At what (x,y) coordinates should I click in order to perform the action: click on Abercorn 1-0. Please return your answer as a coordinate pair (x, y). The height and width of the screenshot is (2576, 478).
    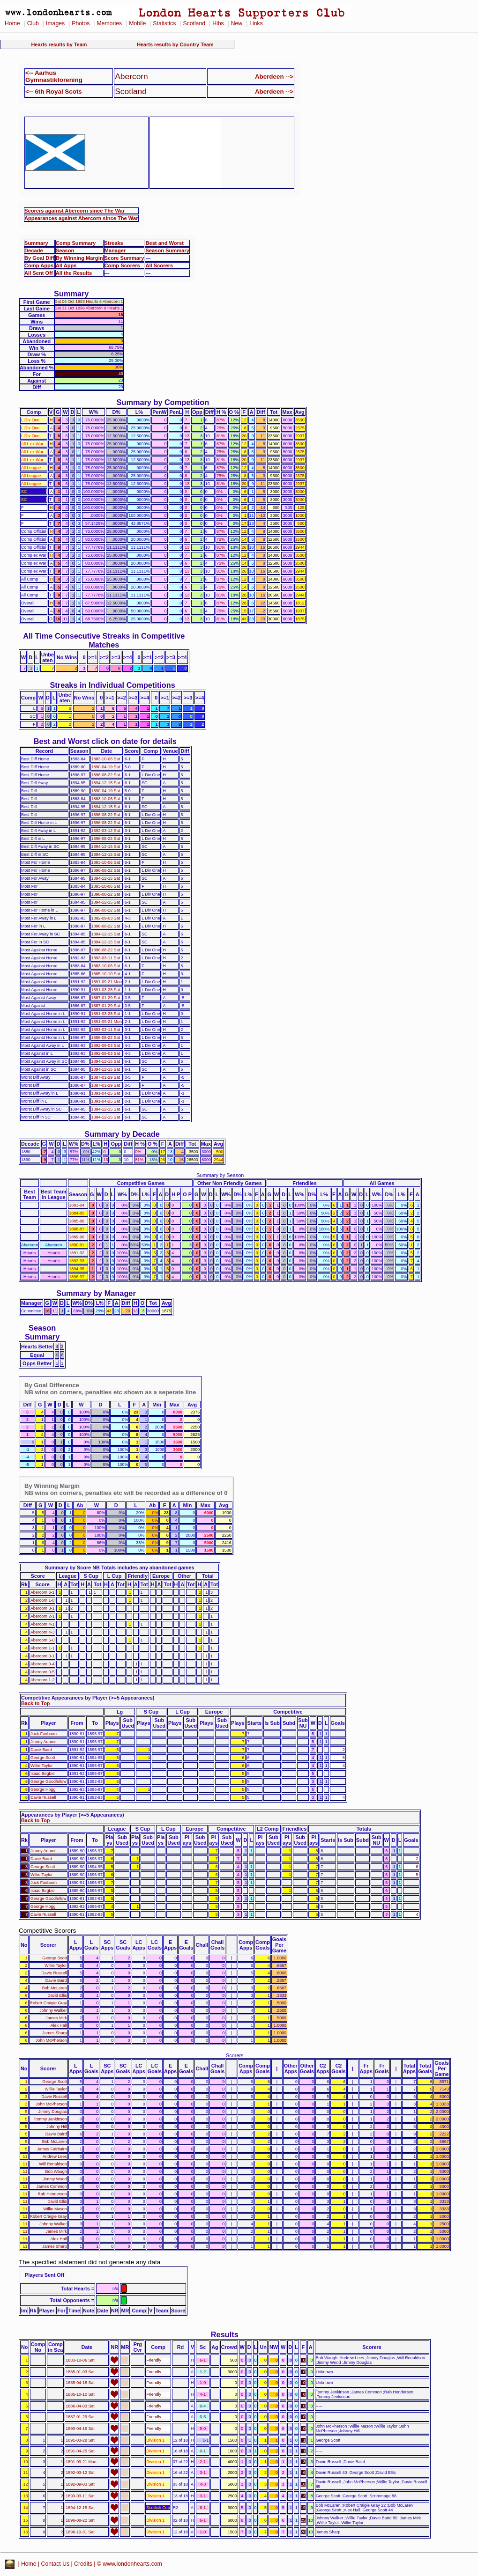
    Looking at the image, I should click on (42, 1600).